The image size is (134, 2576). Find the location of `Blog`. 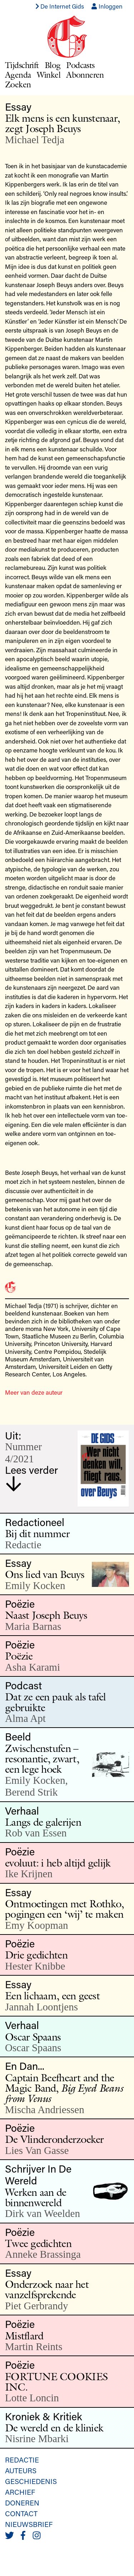

Blog is located at coordinates (53, 65).